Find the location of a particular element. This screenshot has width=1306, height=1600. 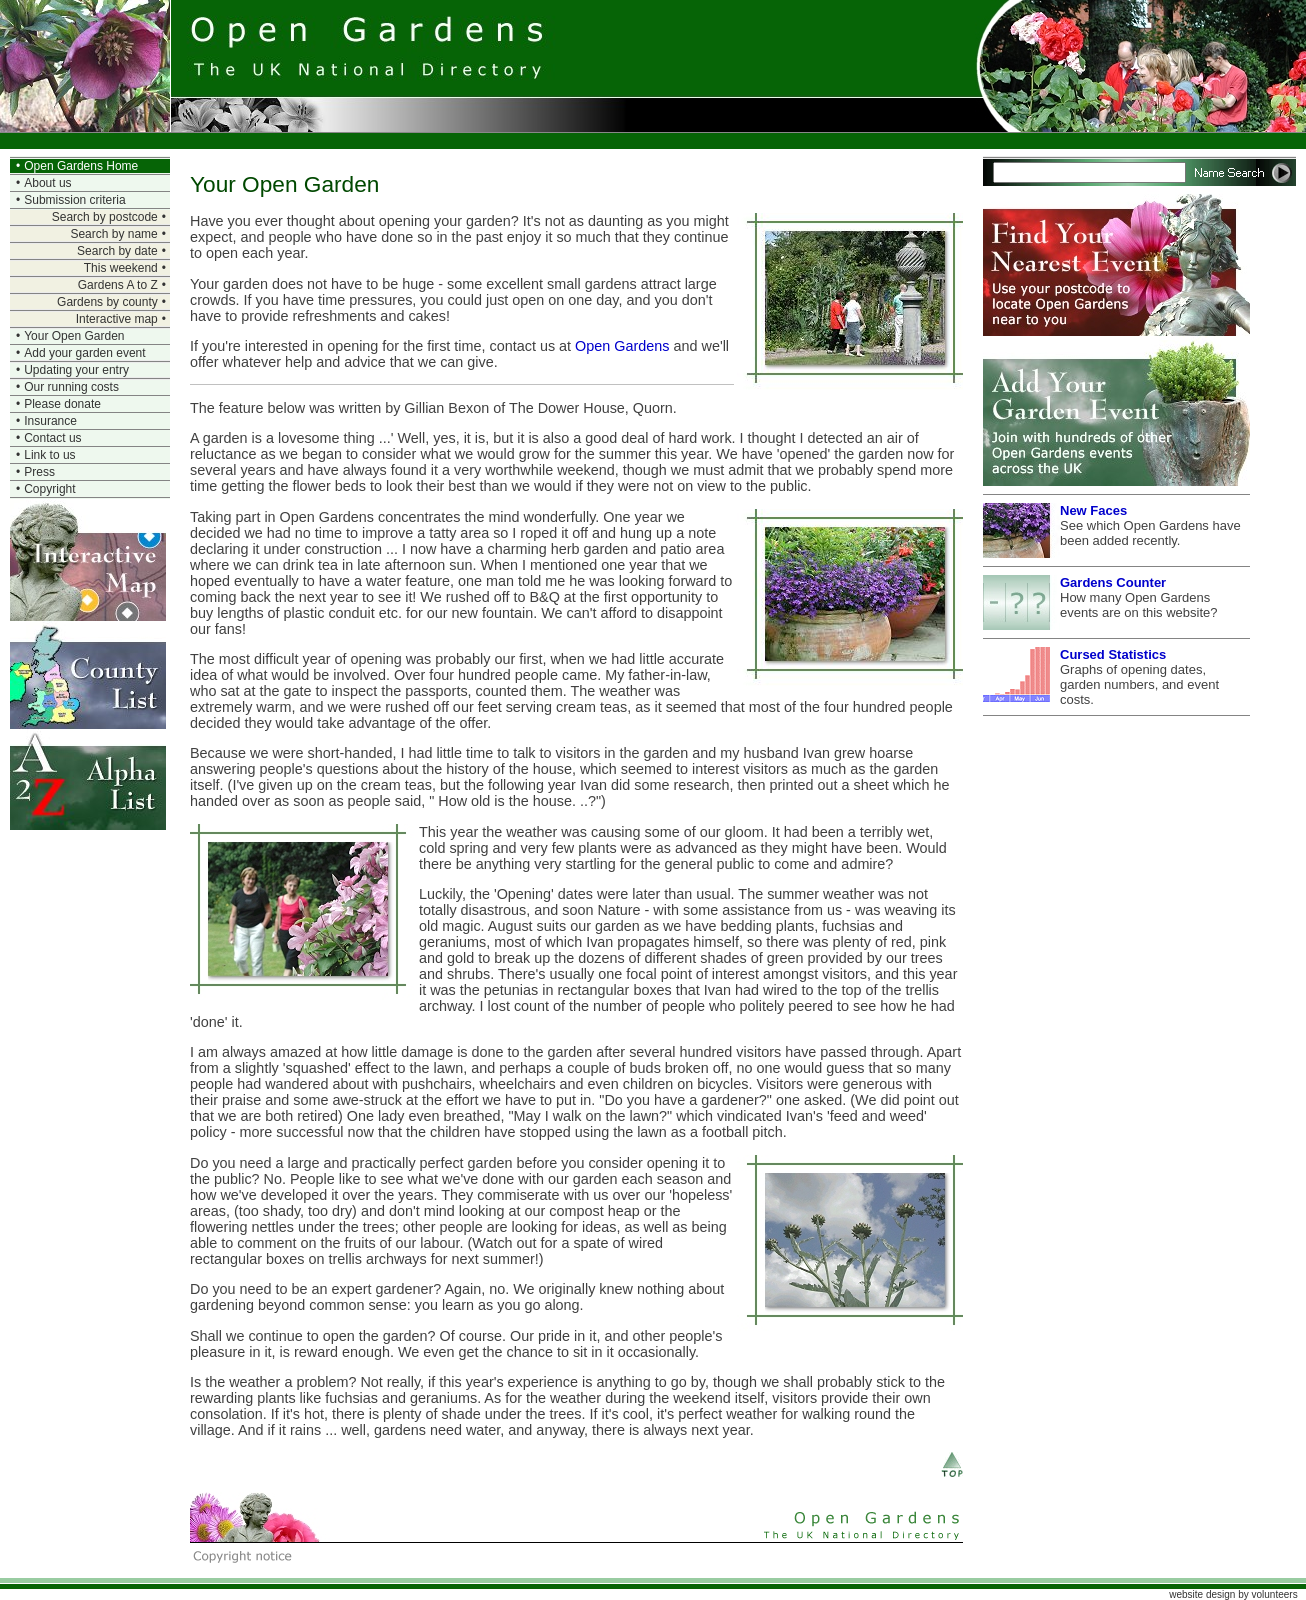

Search by postcode is located at coordinates (105, 217).